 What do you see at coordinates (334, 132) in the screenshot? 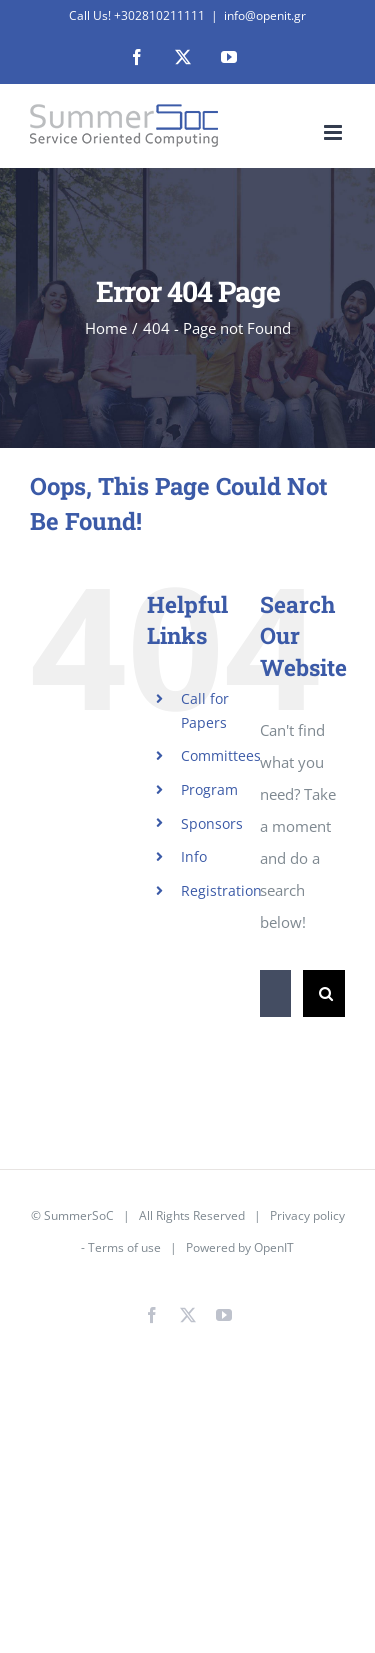
I see `[Toggle mobile menu]` at bounding box center [334, 132].